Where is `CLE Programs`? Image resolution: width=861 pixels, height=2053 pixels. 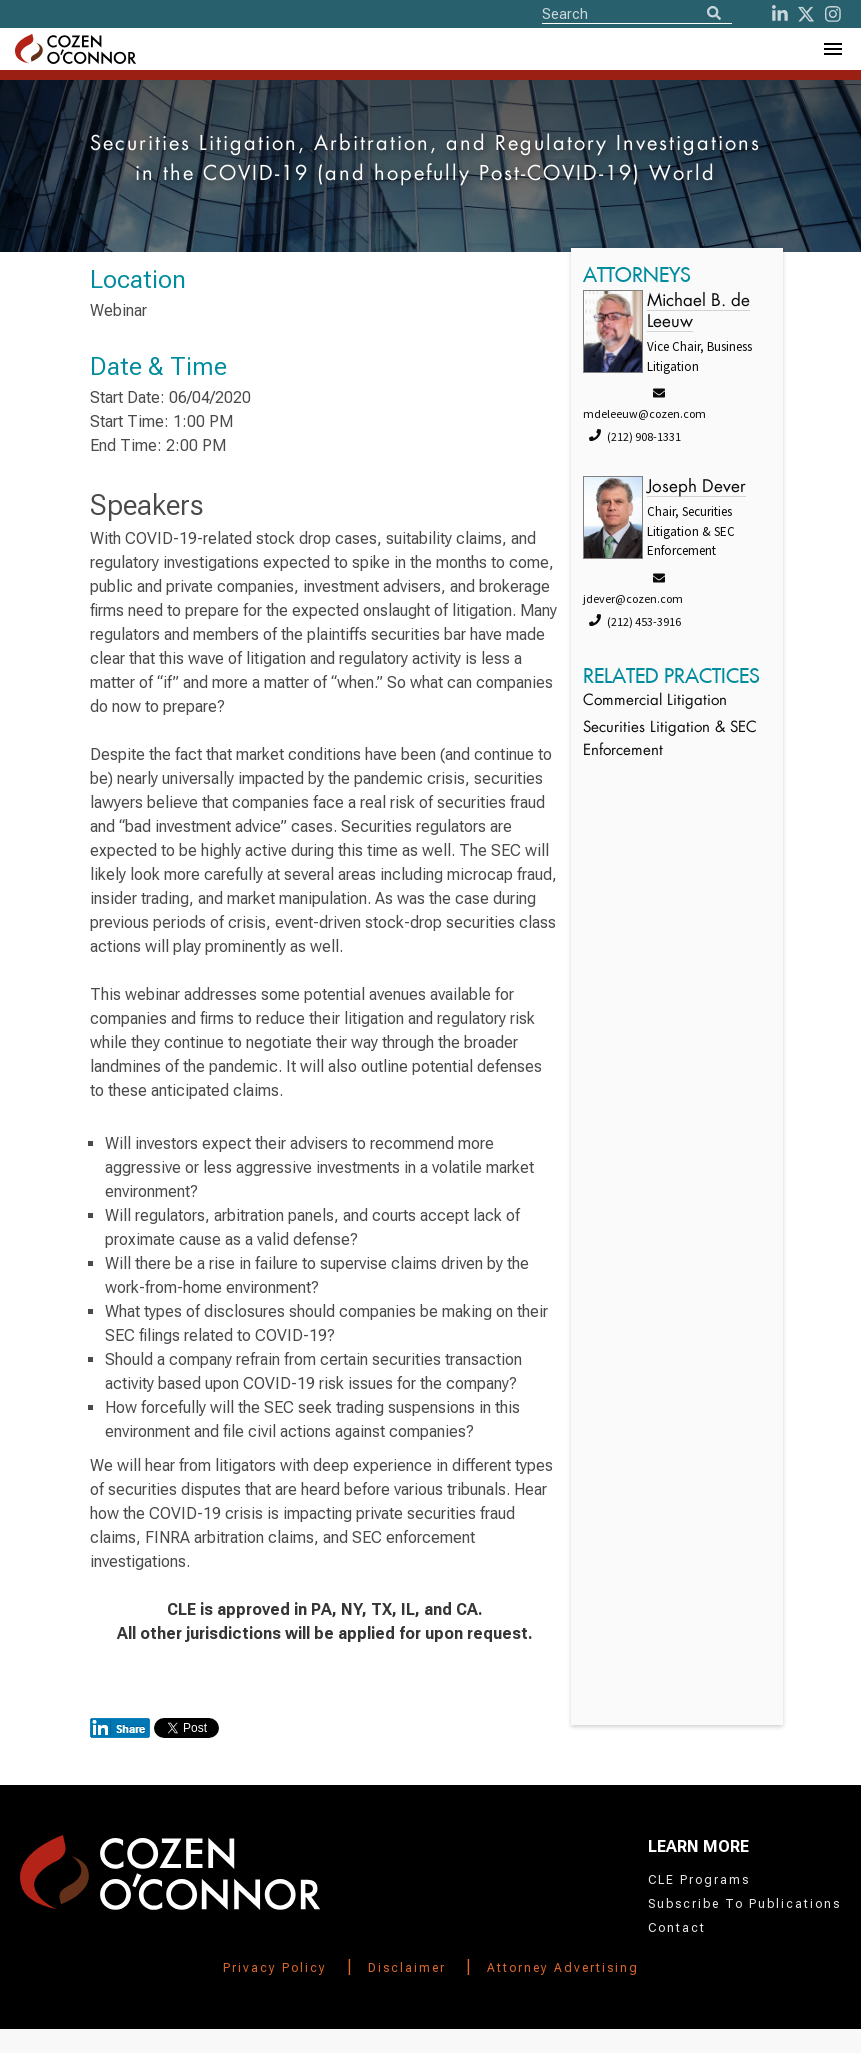
CLE Programs is located at coordinates (699, 1880).